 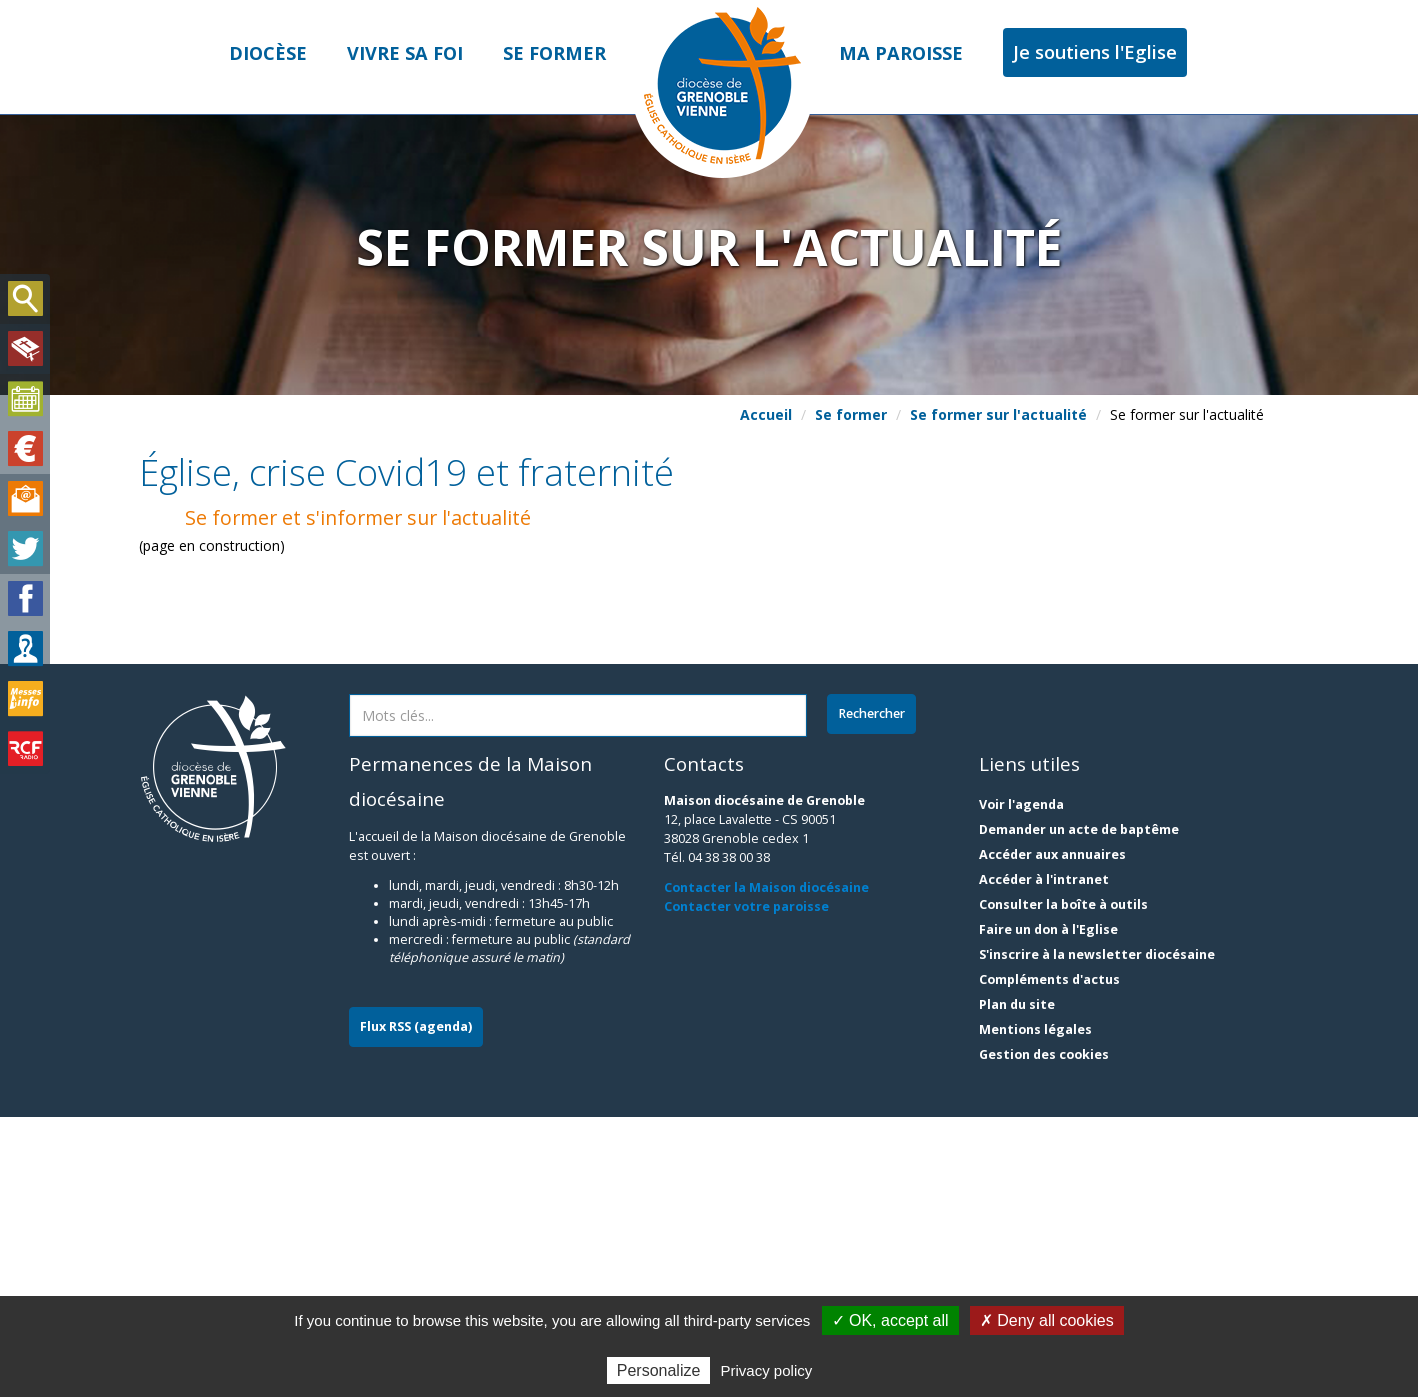 What do you see at coordinates (1095, 52) in the screenshot?
I see `Je soutiens l'Eglise` at bounding box center [1095, 52].